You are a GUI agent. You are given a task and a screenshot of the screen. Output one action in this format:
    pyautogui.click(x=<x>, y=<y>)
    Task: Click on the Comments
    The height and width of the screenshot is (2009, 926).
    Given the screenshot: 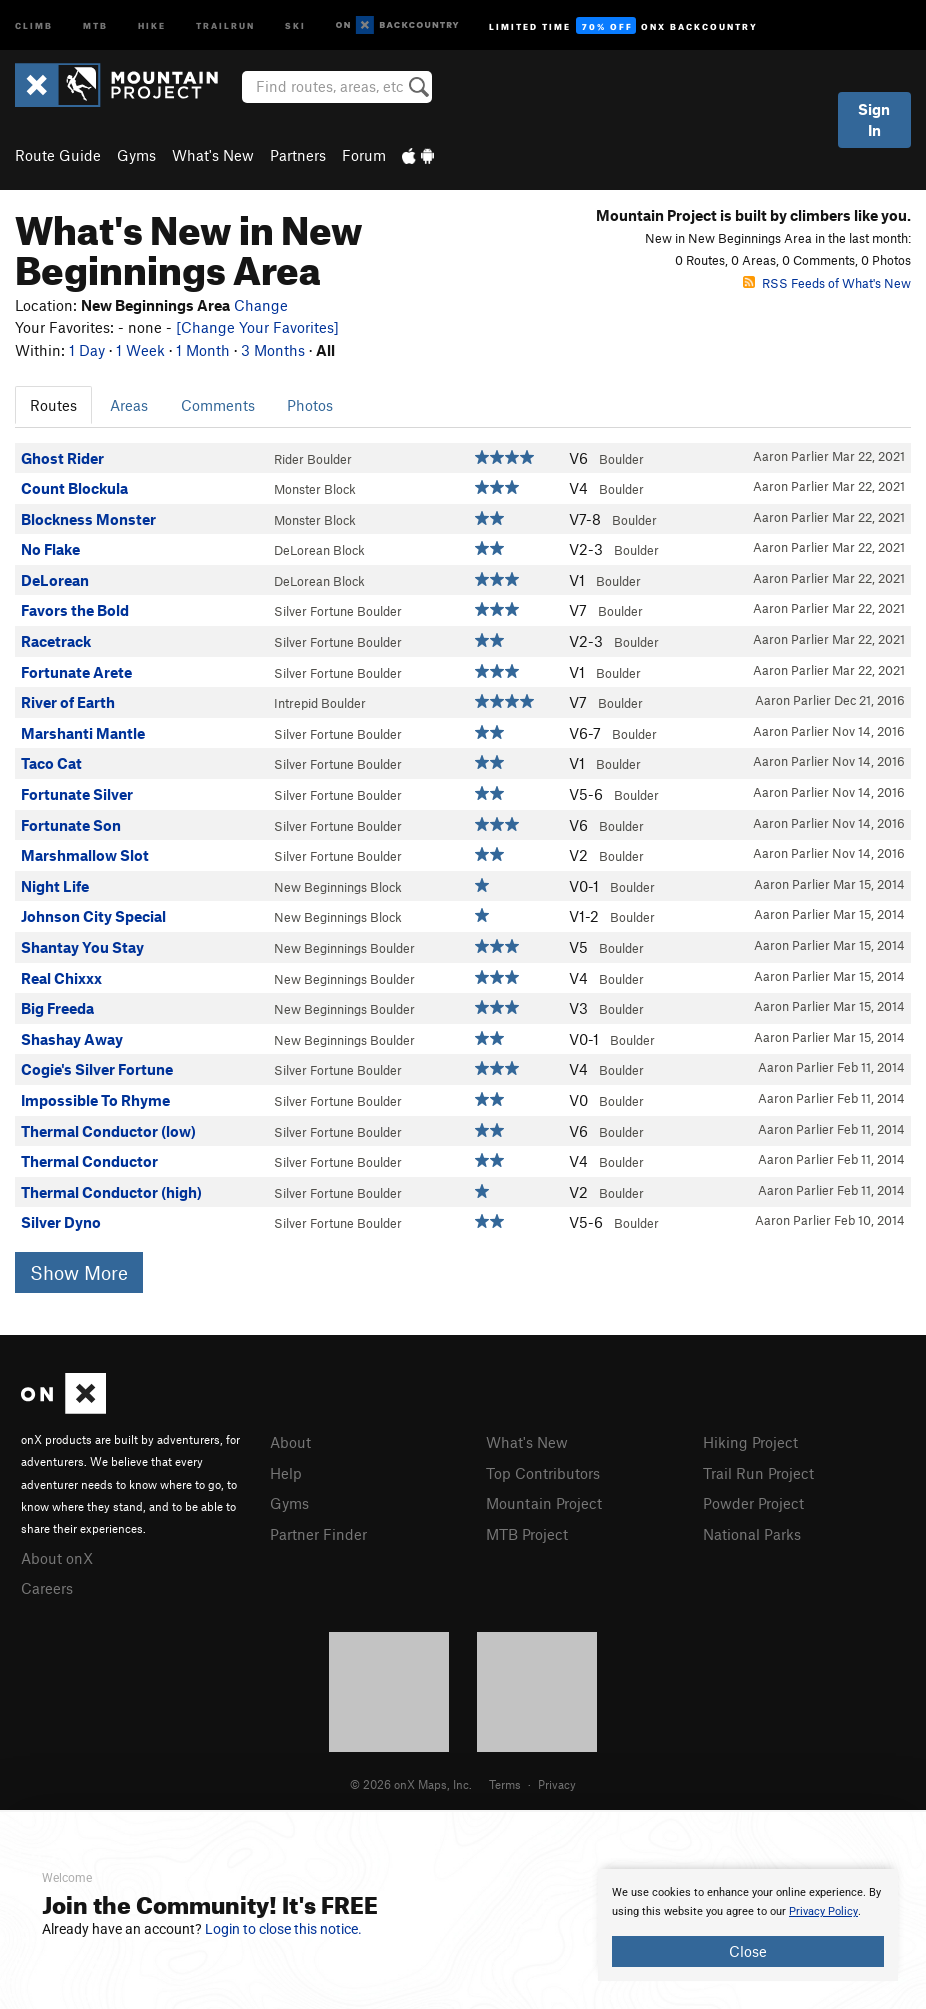 What is the action you would take?
    pyautogui.click(x=218, y=405)
    